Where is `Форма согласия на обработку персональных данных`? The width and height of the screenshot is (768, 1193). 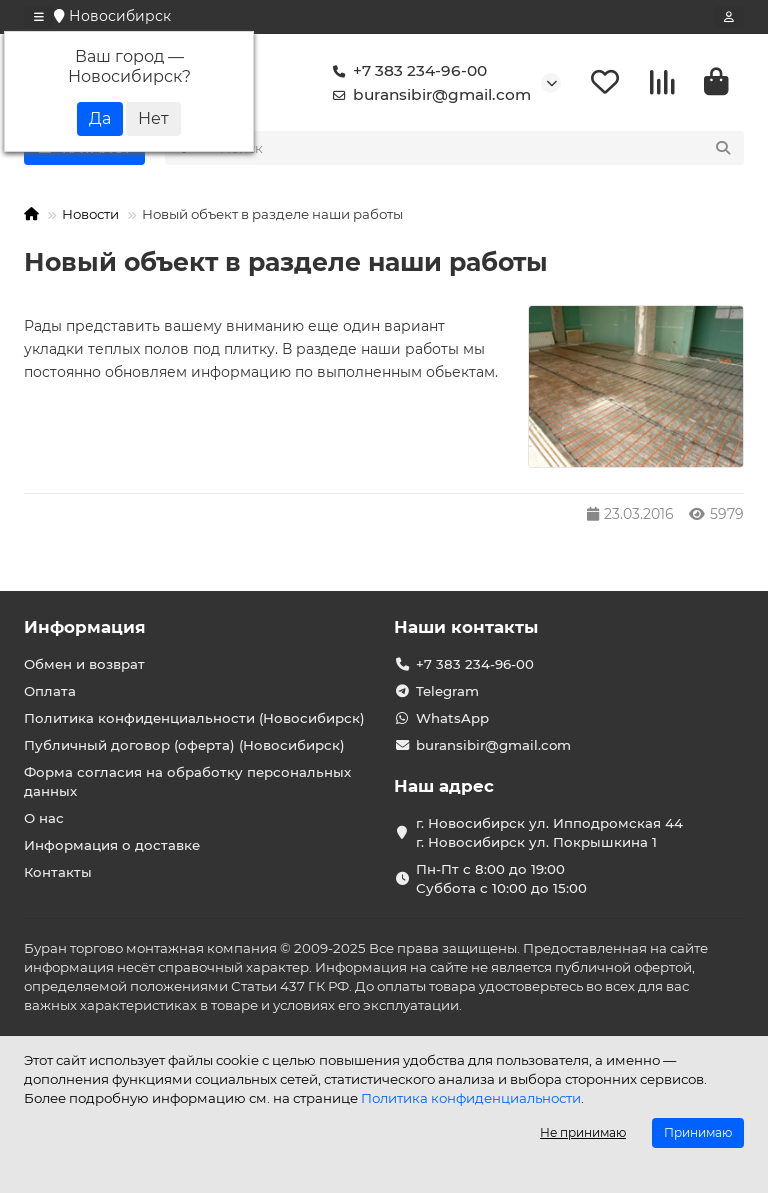
Форма согласия на обработку персональных данных is located at coordinates (187, 781).